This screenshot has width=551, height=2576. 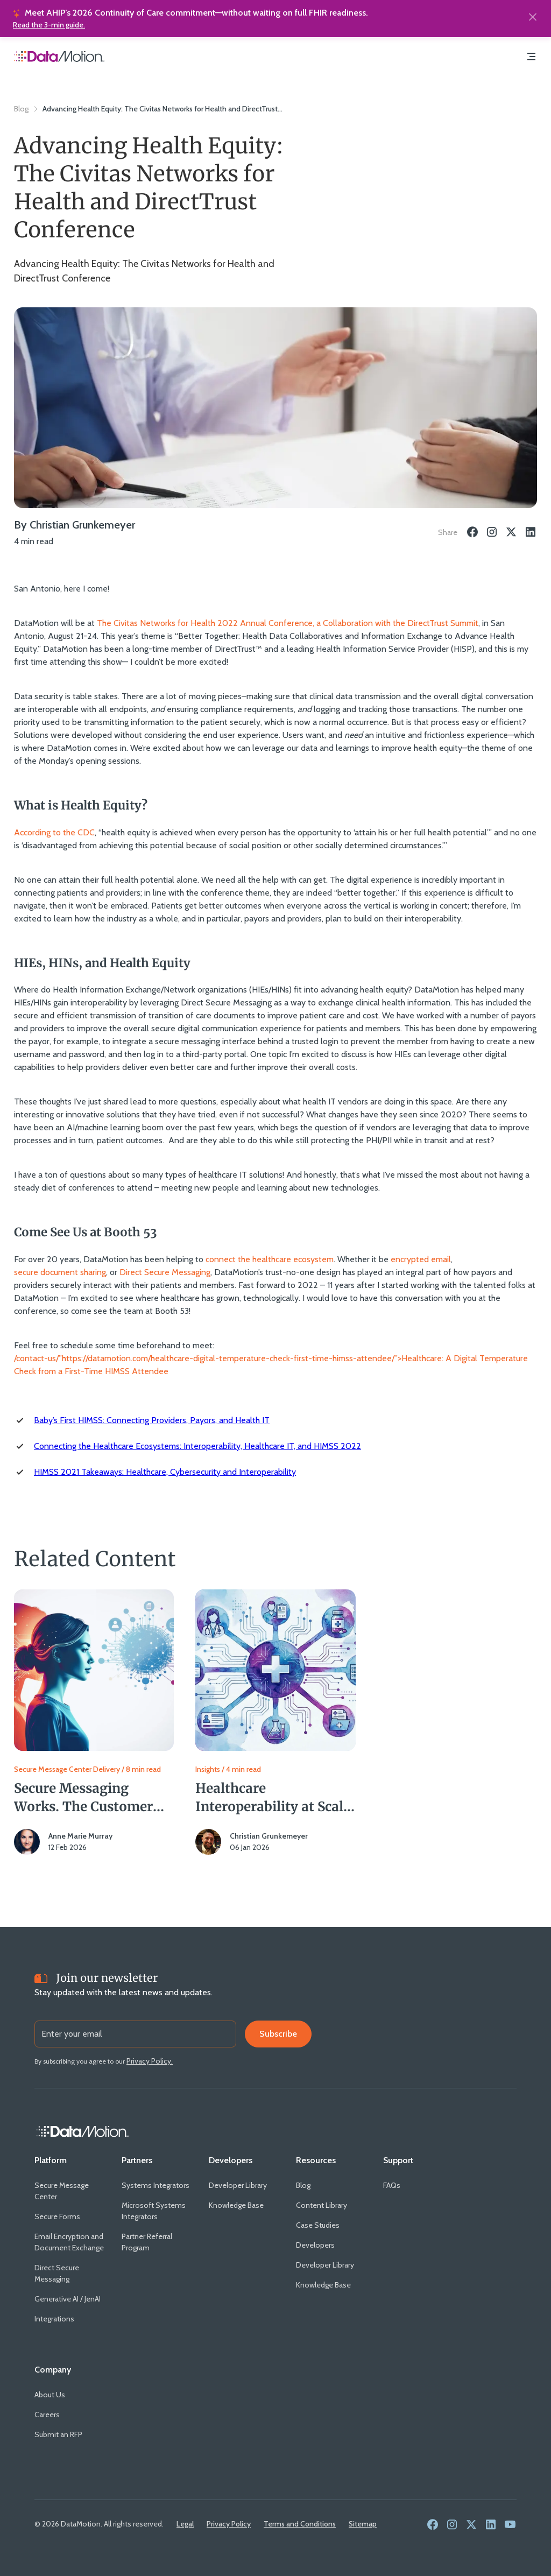 I want to click on Direct Secure Messaging, so click(x=164, y=1272).